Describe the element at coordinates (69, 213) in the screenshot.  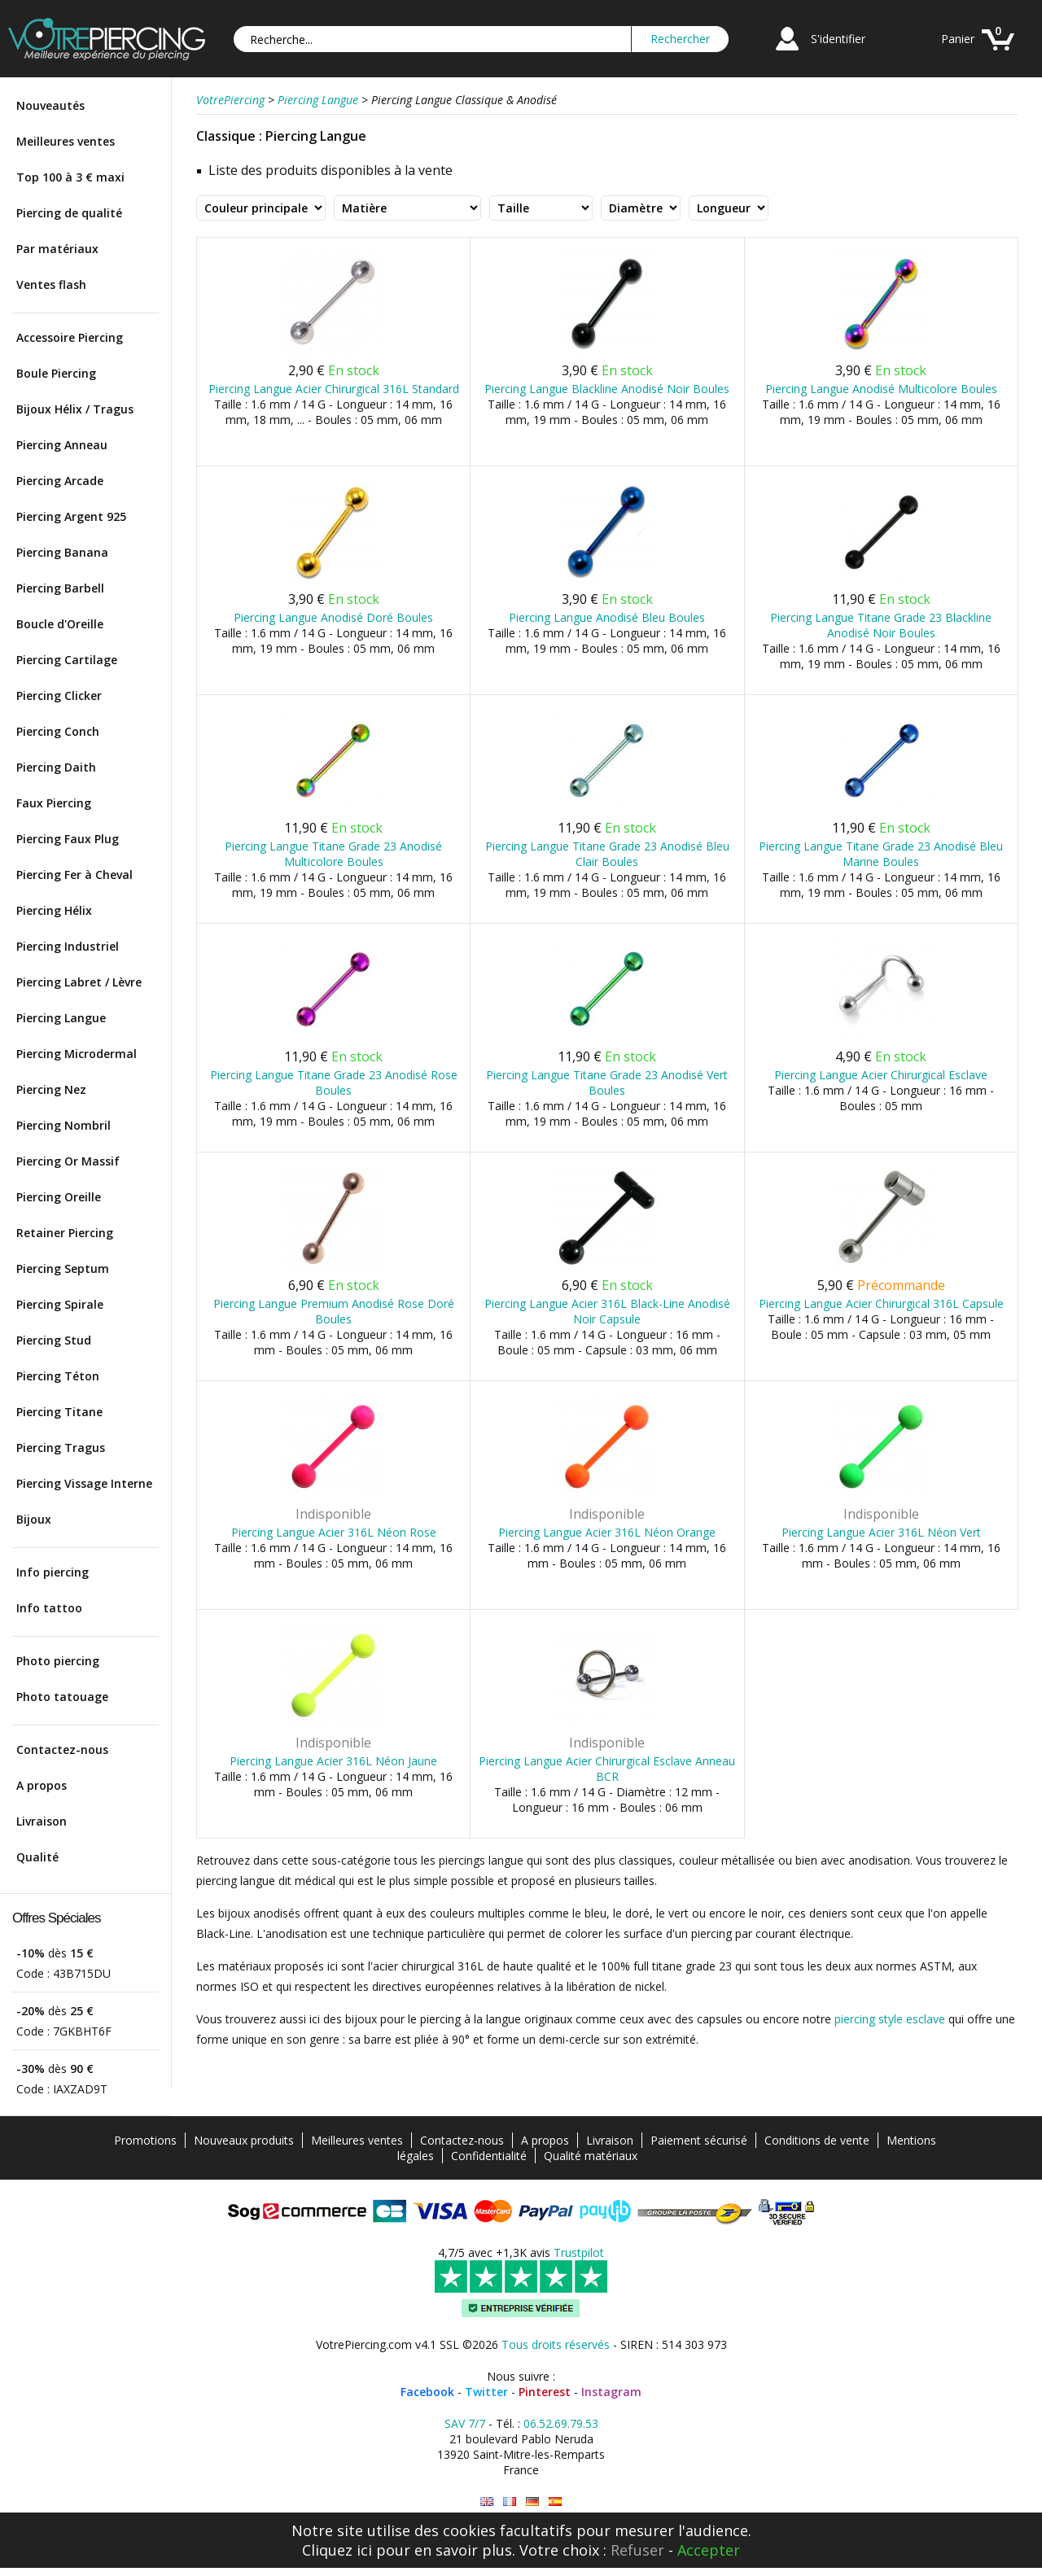
I see `Piercing de qualité` at that location.